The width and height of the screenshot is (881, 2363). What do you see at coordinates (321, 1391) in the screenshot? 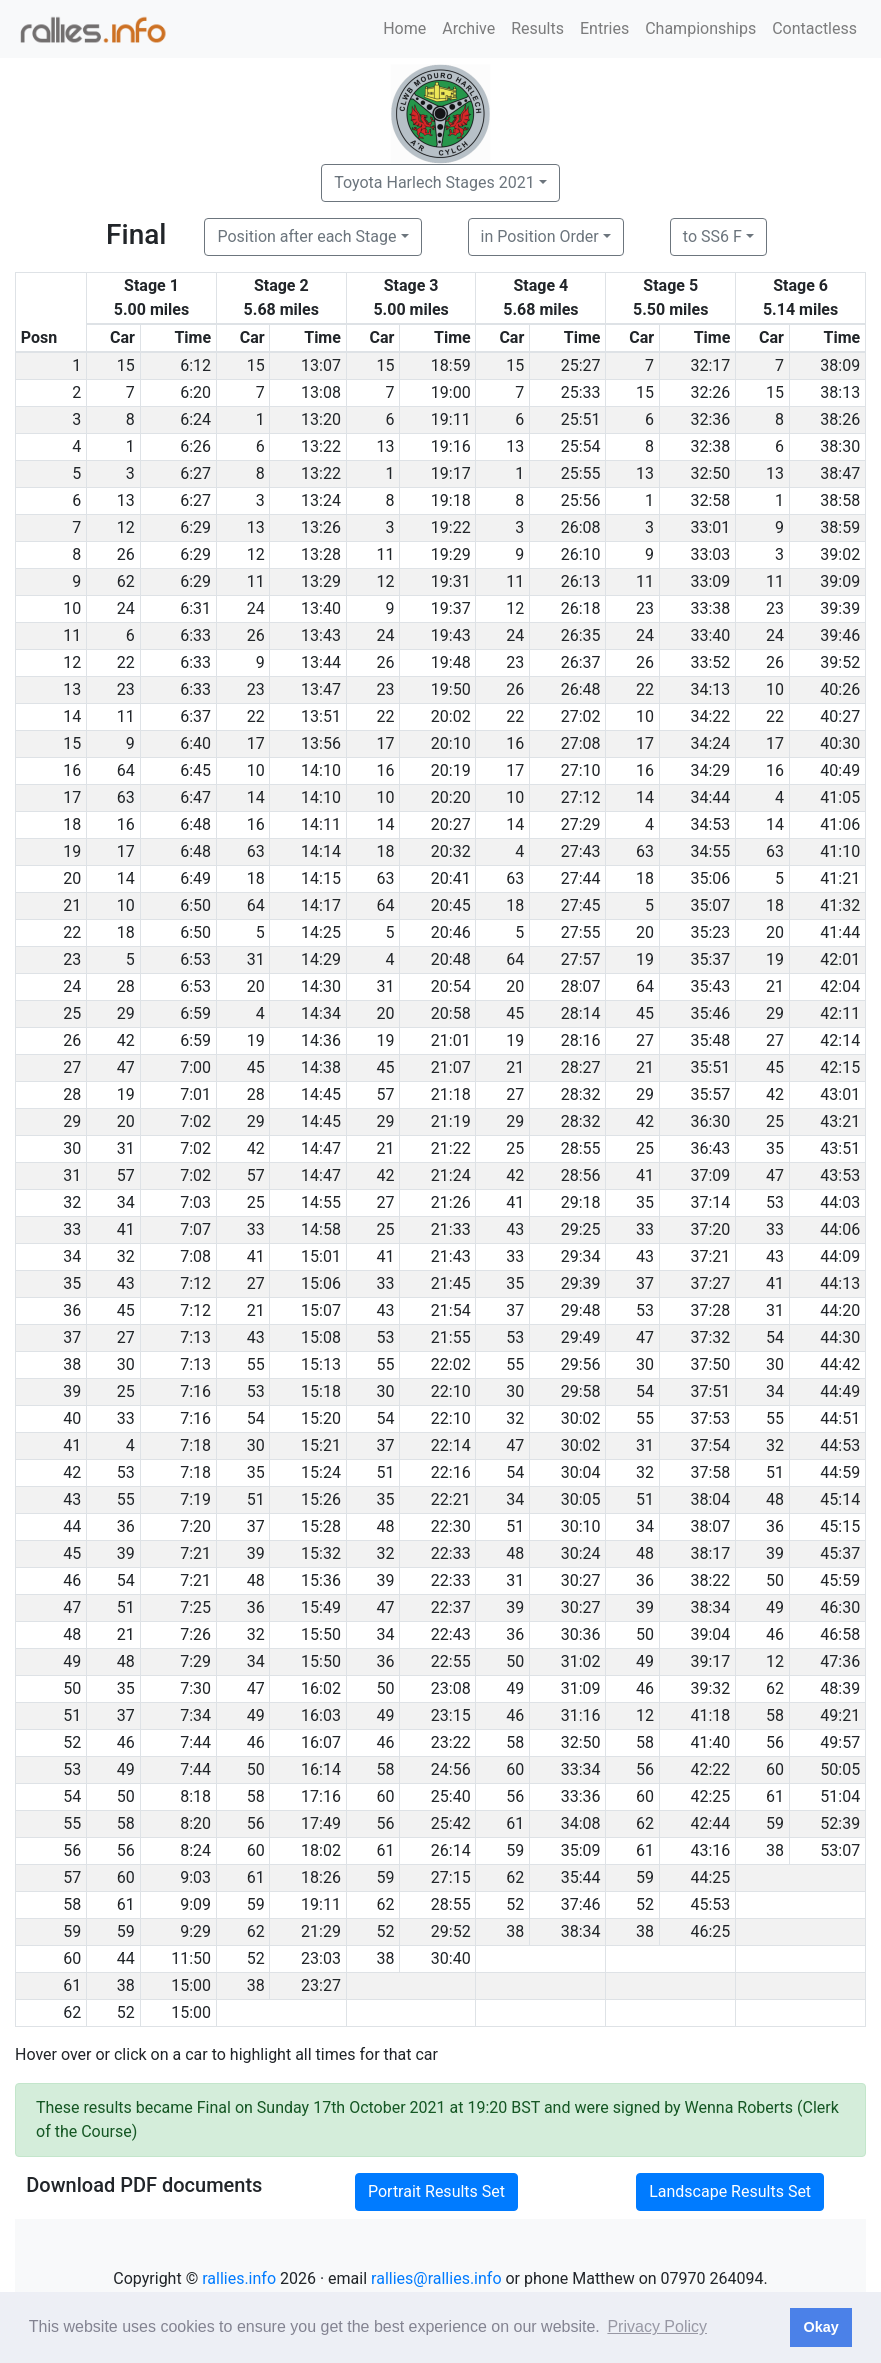
I see `15:18` at bounding box center [321, 1391].